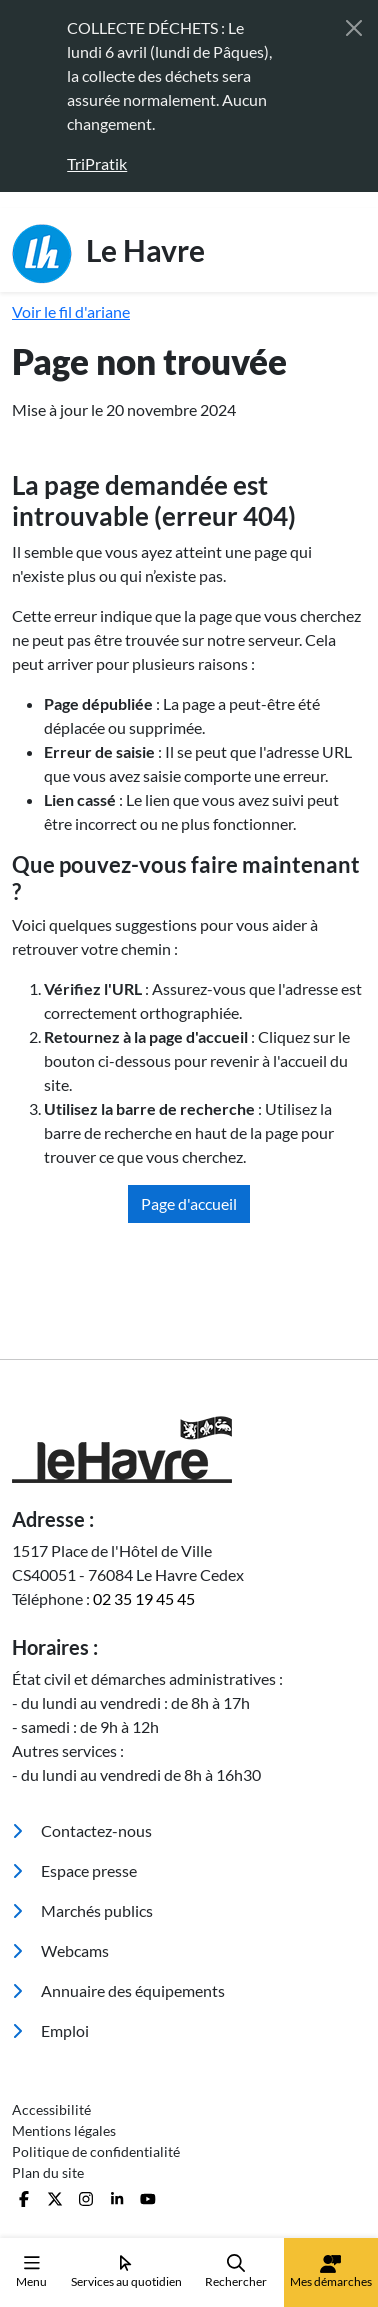 The image size is (378, 2307). What do you see at coordinates (331, 2272) in the screenshot?
I see `Mes démarches` at bounding box center [331, 2272].